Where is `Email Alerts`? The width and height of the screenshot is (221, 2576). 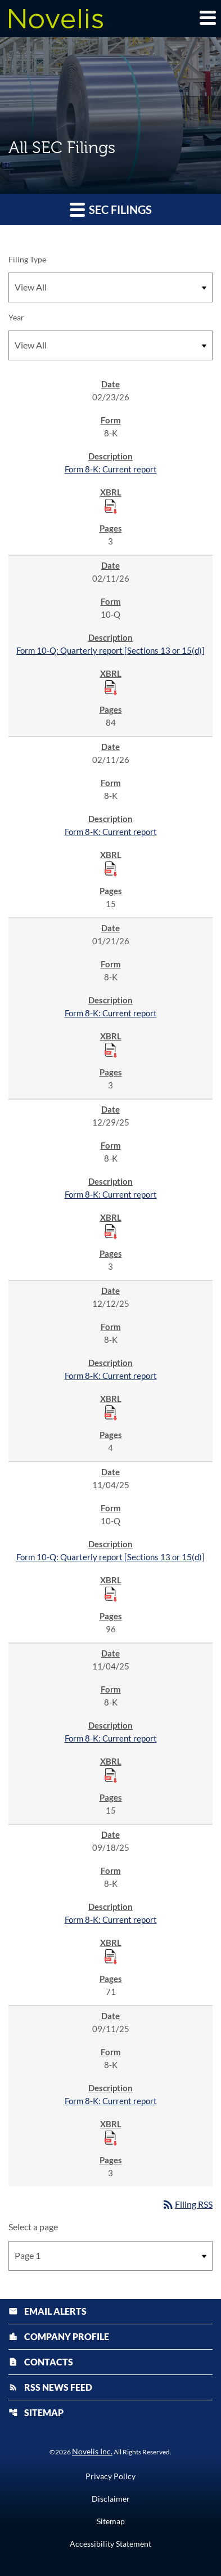
Email Alerts is located at coordinates (47, 2311).